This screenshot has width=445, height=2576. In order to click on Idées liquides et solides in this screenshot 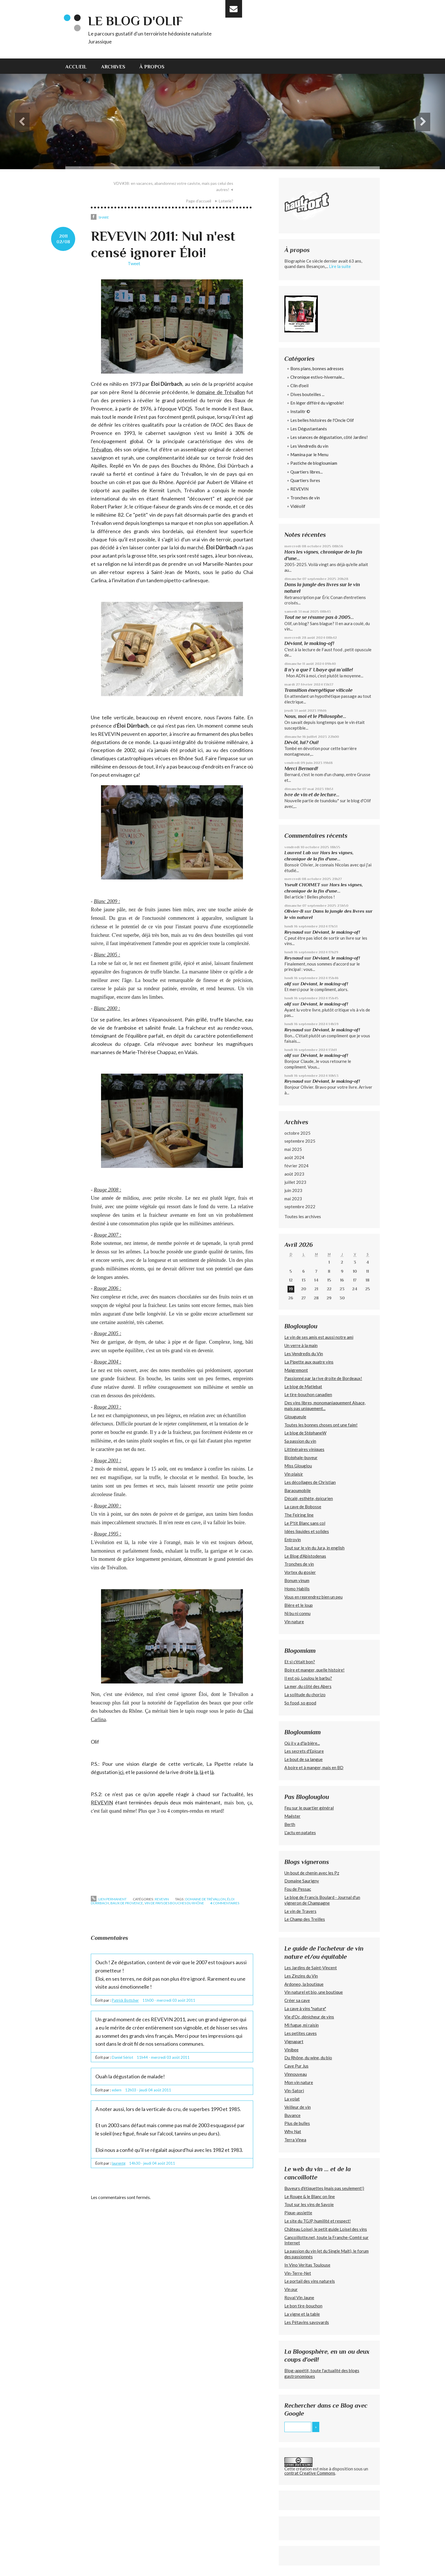, I will do `click(306, 1531)`.